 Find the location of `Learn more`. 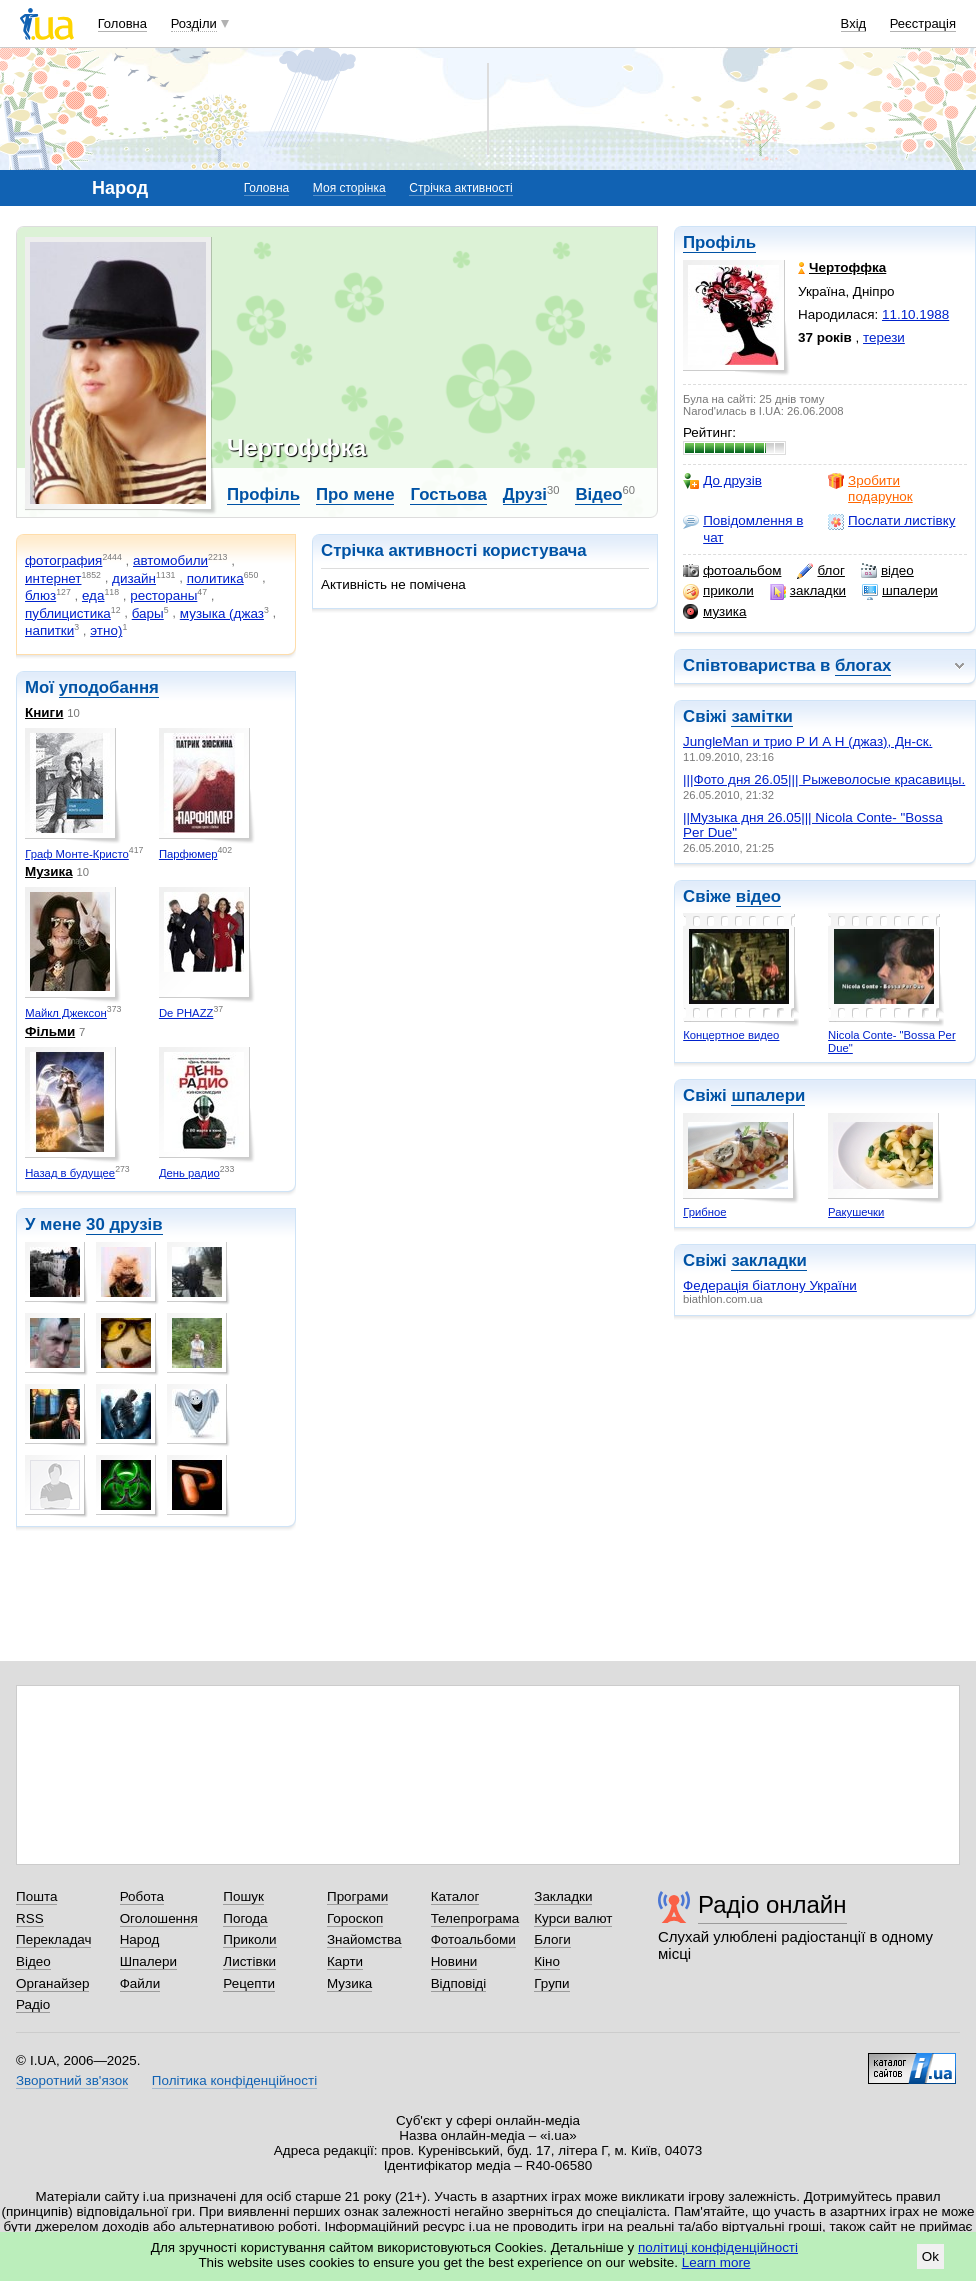

Learn more is located at coordinates (716, 2262).